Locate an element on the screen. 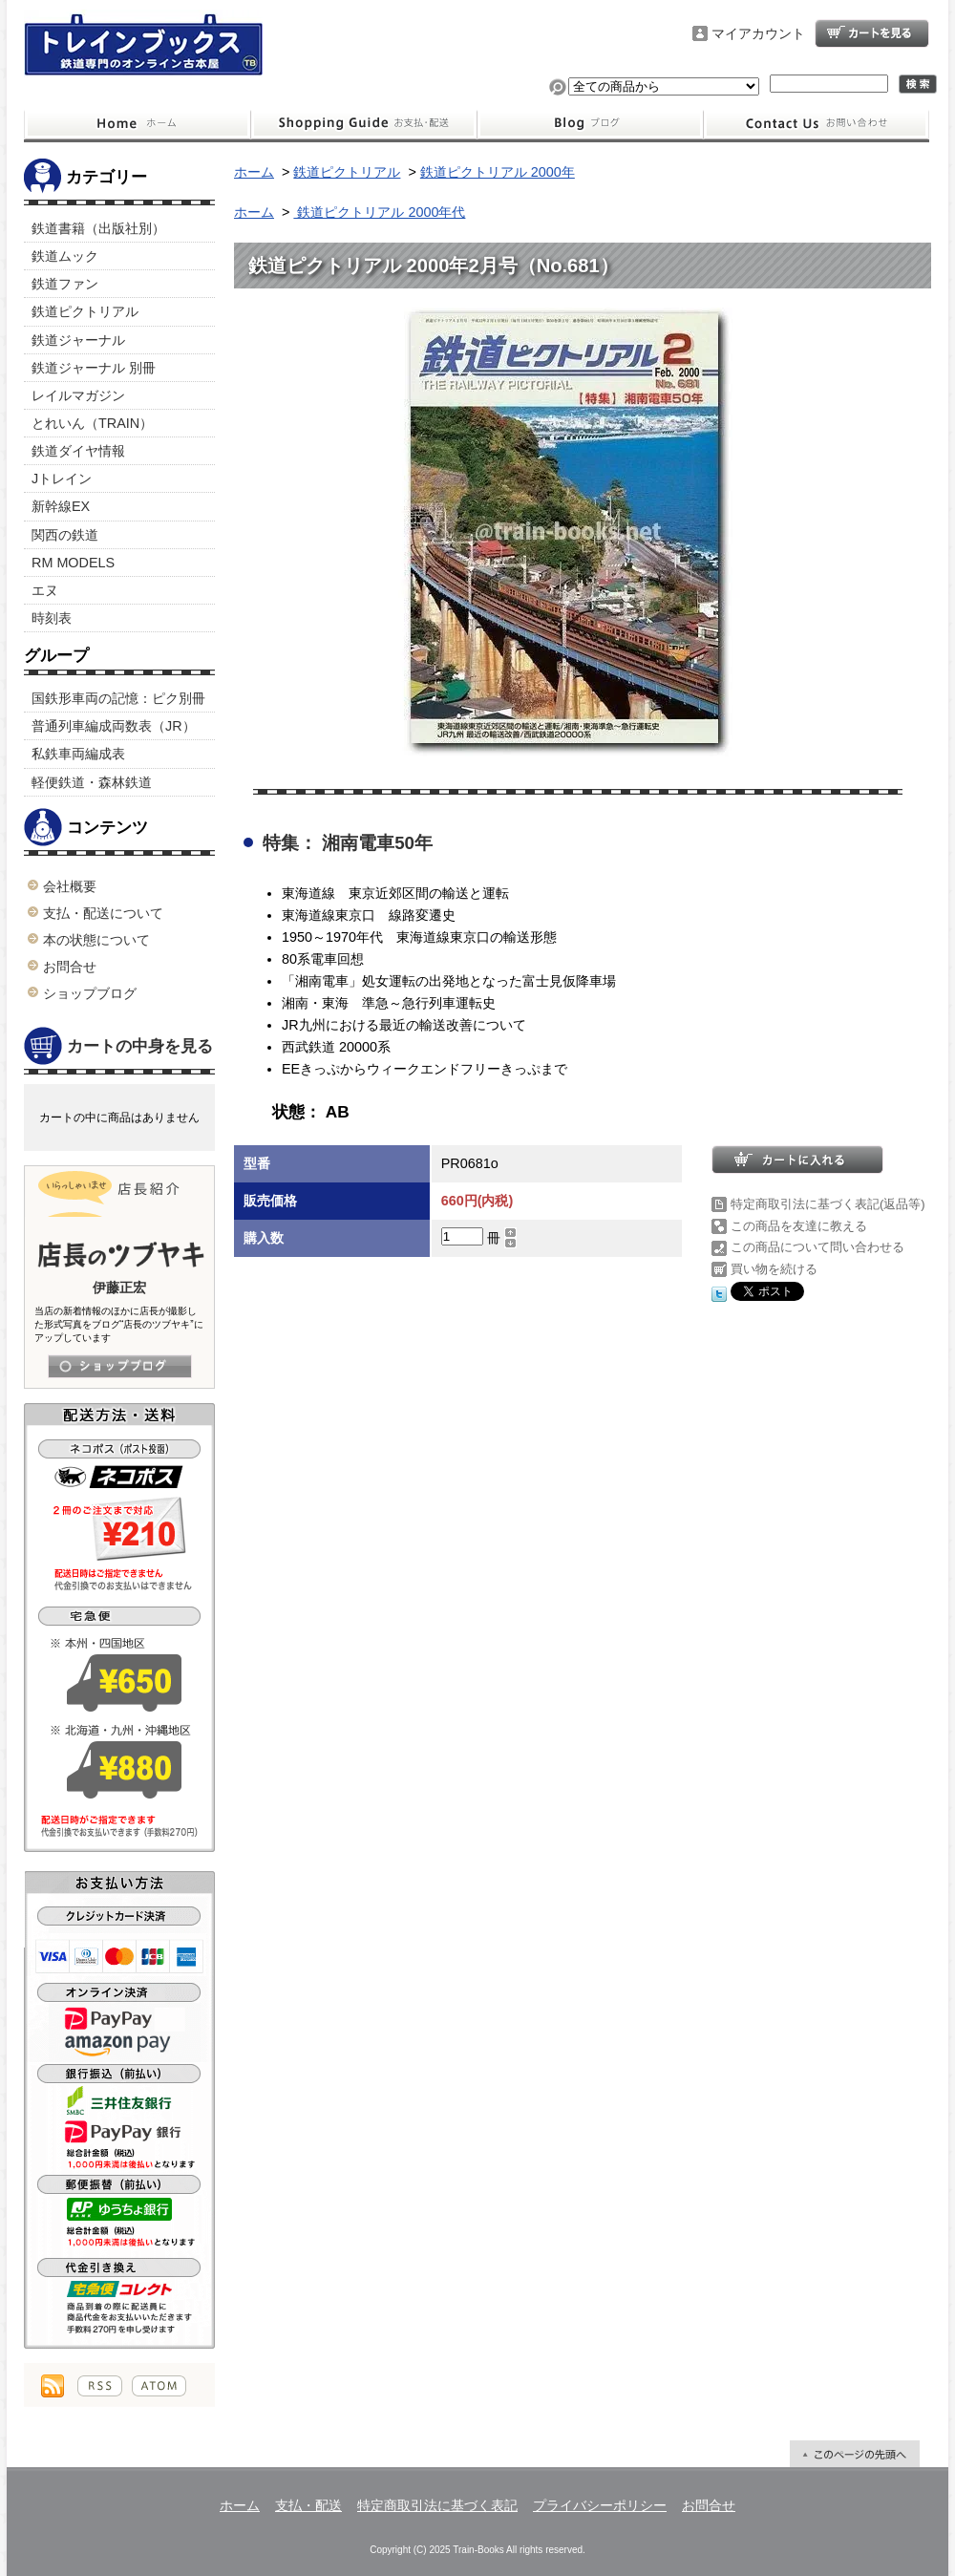 This screenshot has height=2576, width=955. 時刻表 is located at coordinates (52, 618).